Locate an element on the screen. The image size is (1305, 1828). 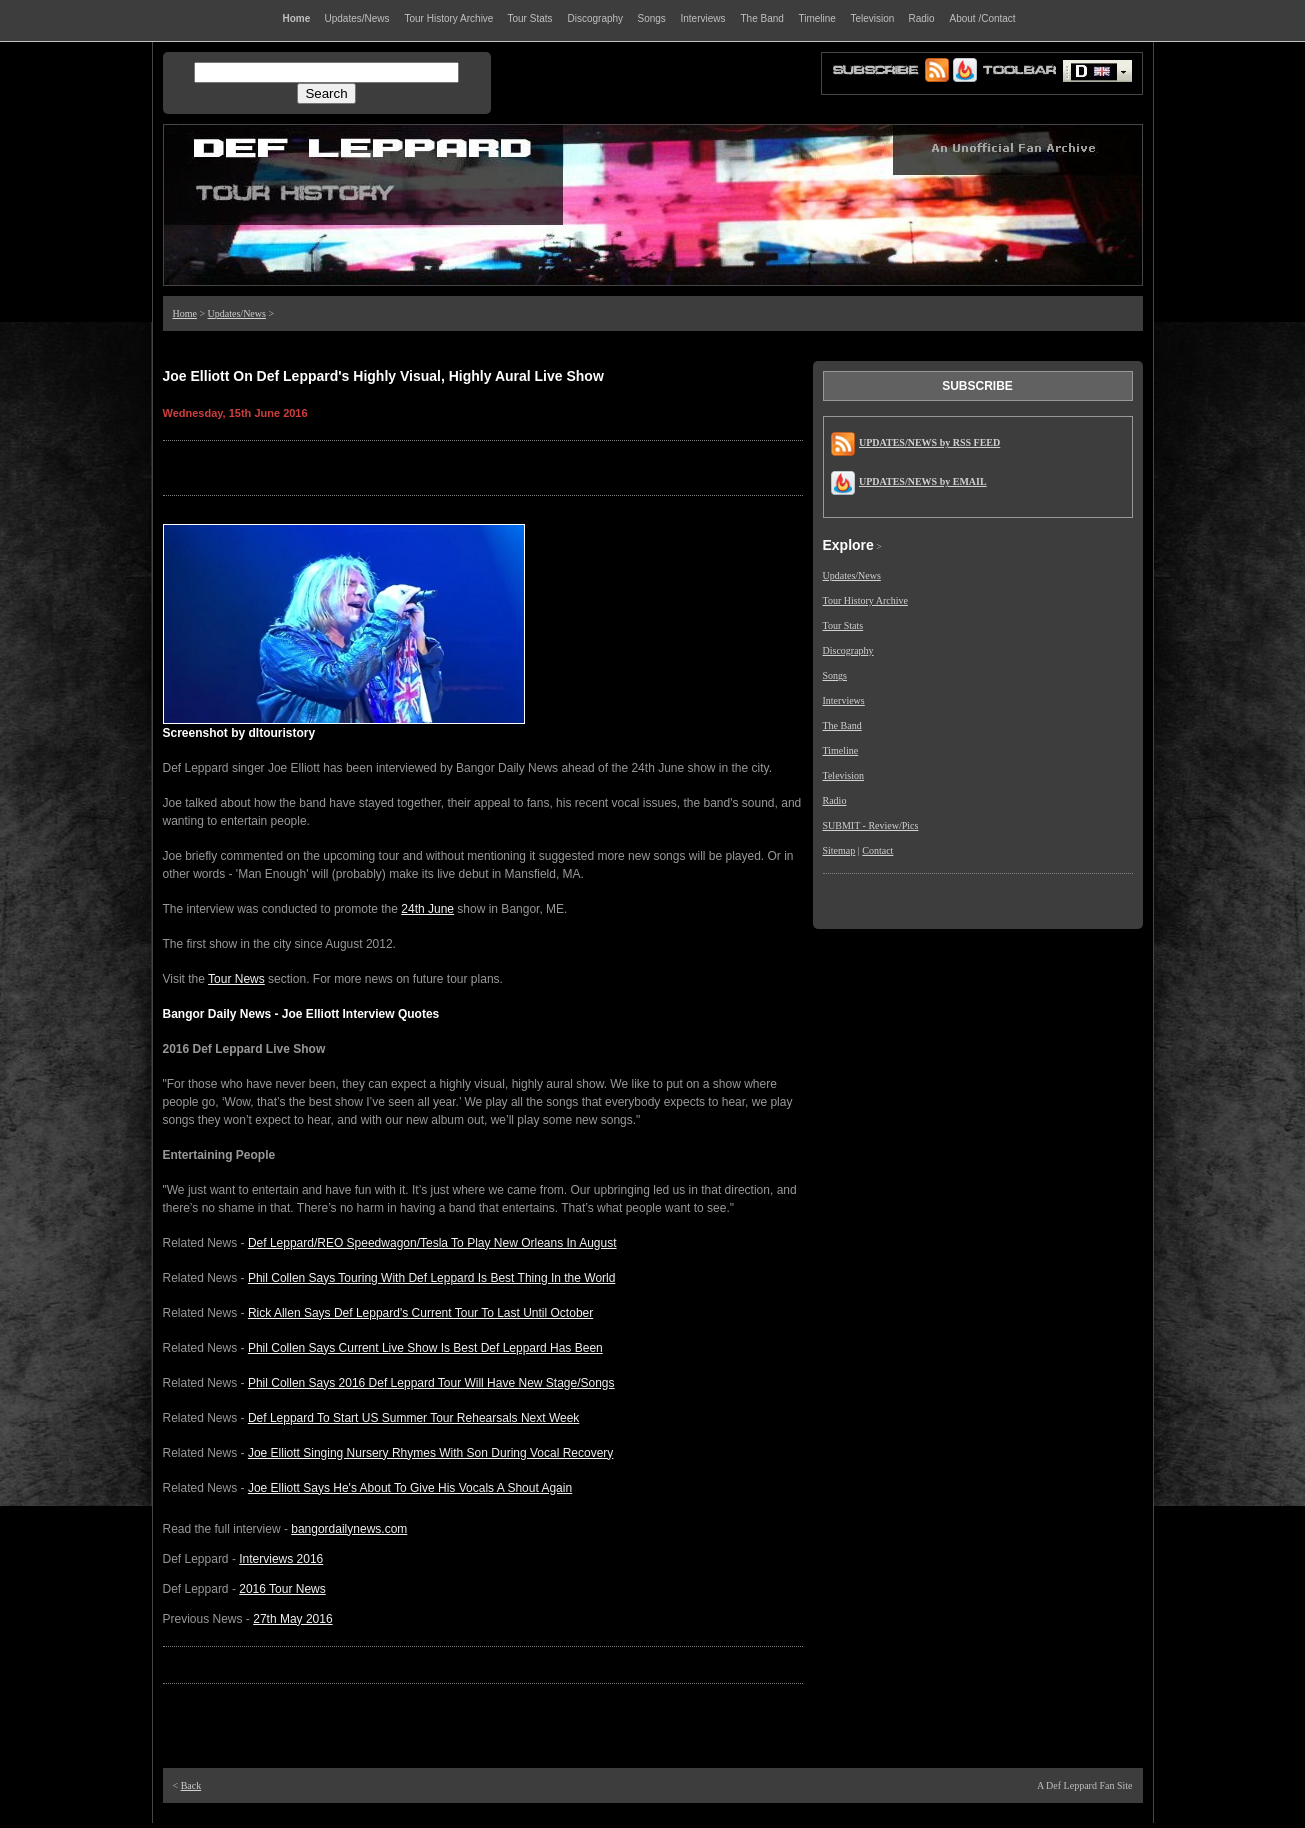
Interviews 2016 is located at coordinates (281, 1559).